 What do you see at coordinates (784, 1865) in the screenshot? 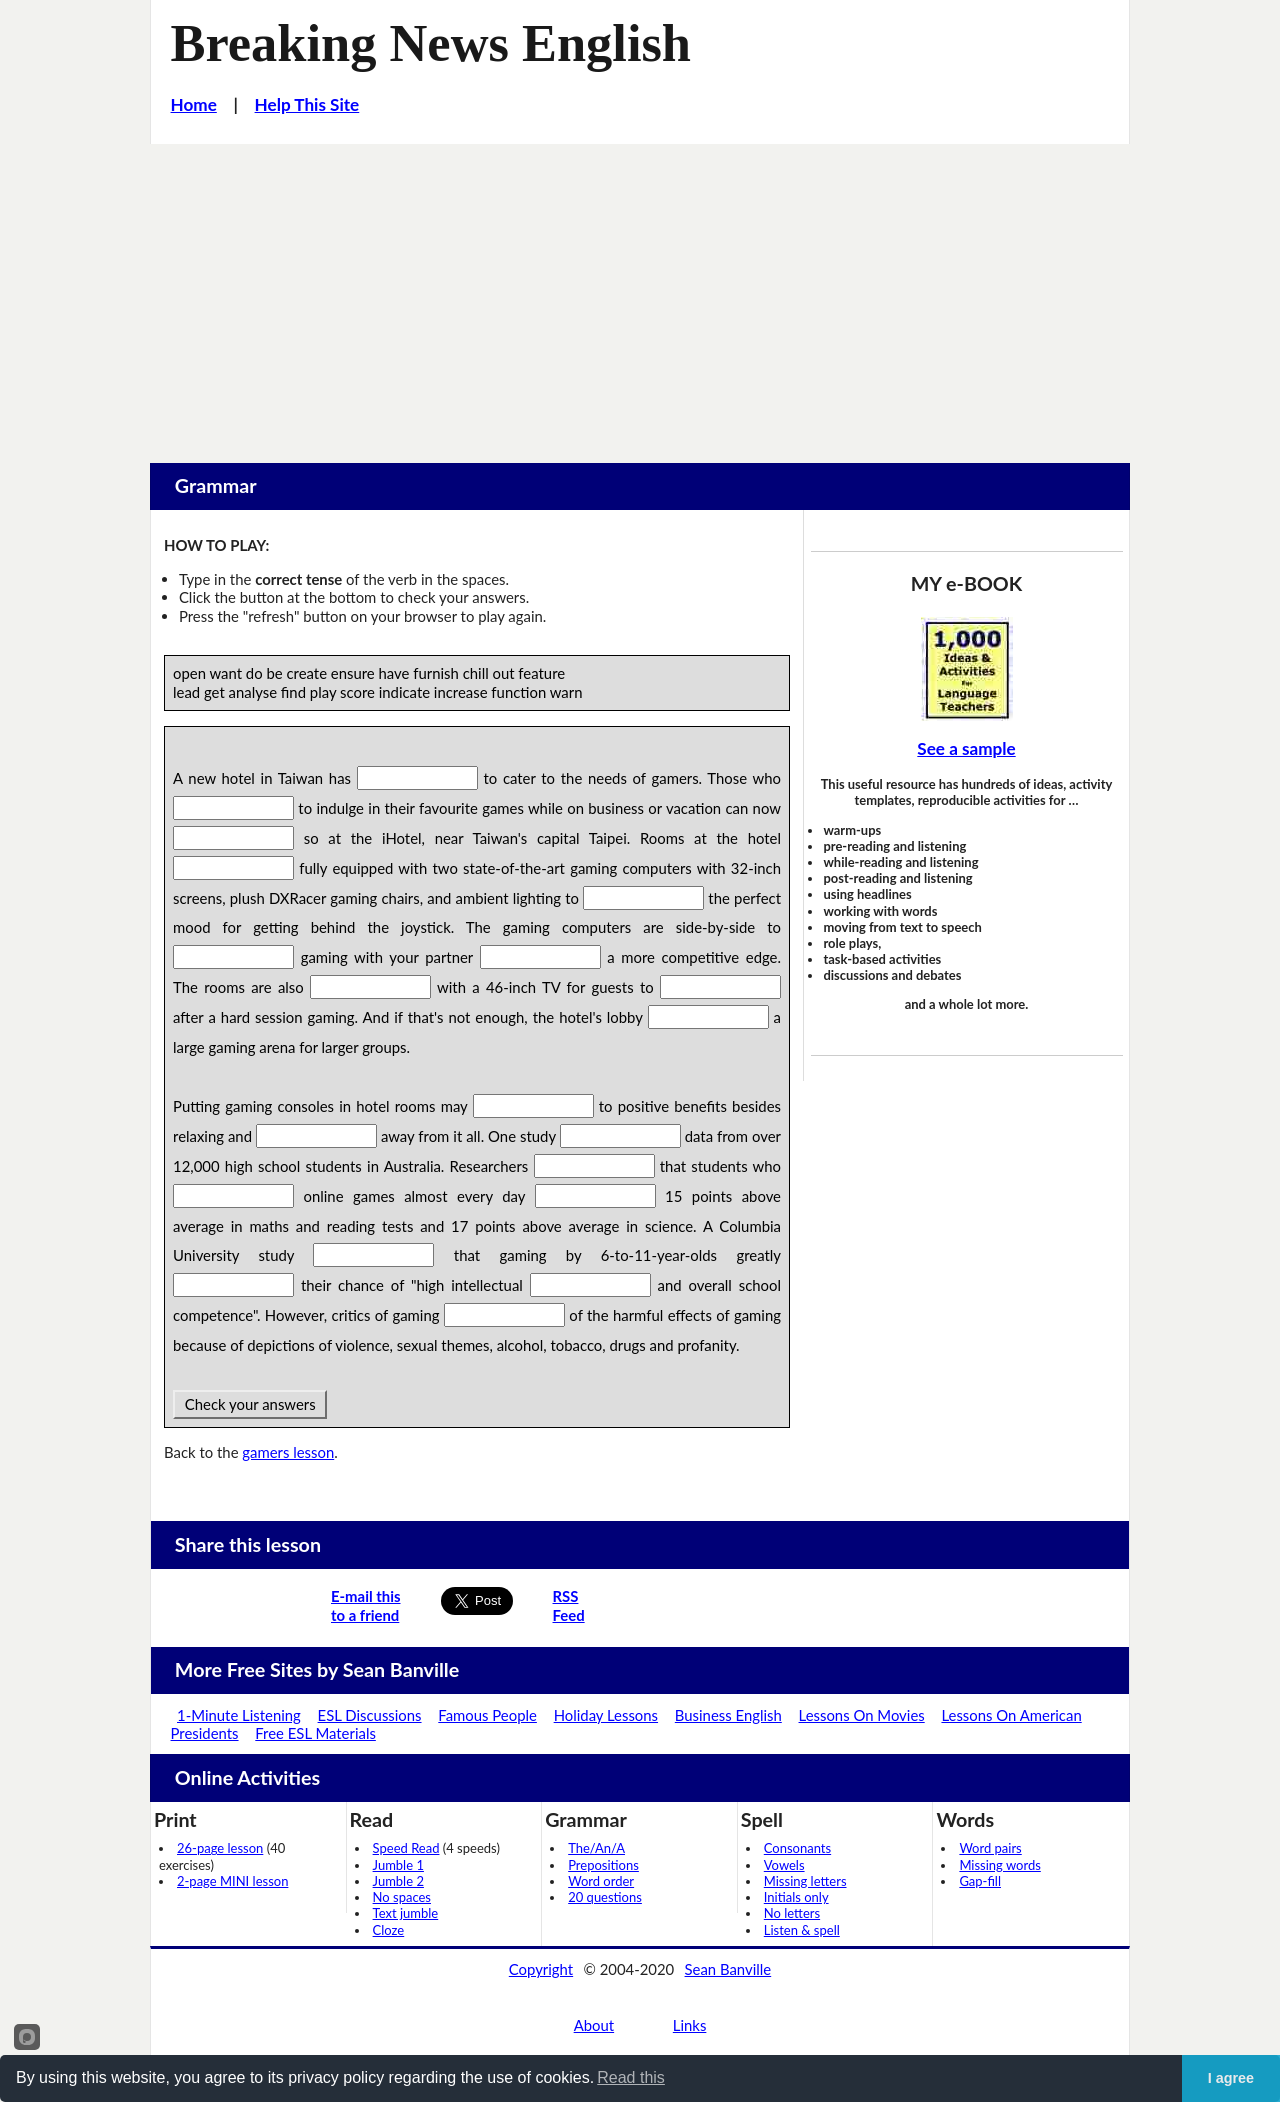
I see `Vowels` at bounding box center [784, 1865].